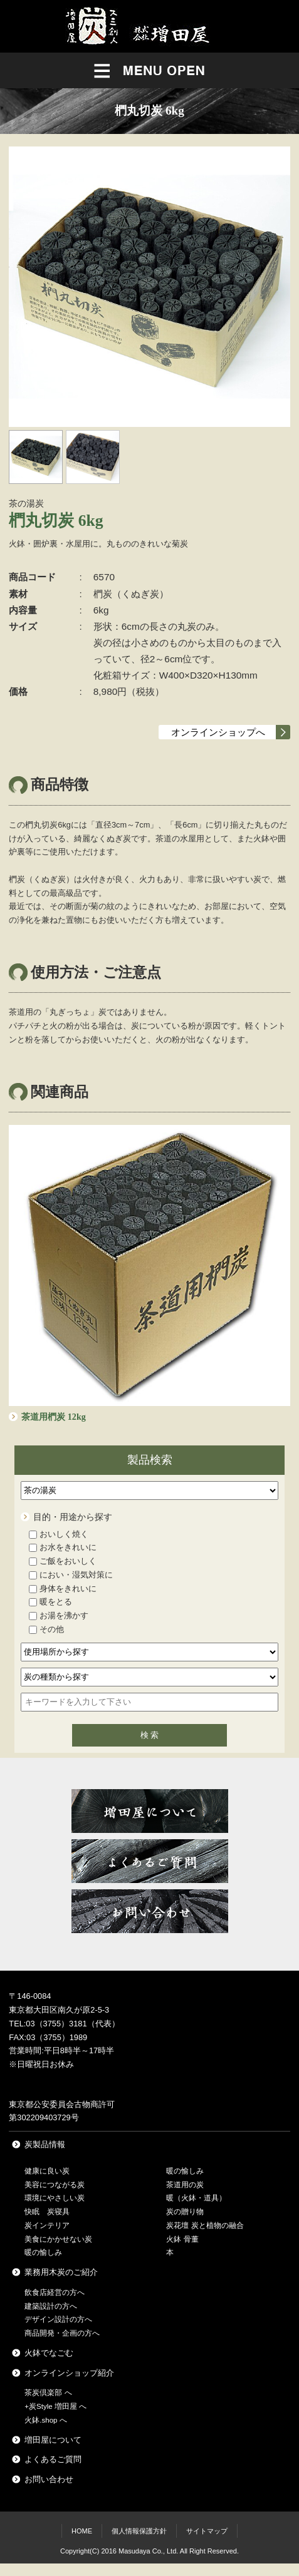  What do you see at coordinates (62, 2333) in the screenshot?
I see `商品開発・企画の方へ` at bounding box center [62, 2333].